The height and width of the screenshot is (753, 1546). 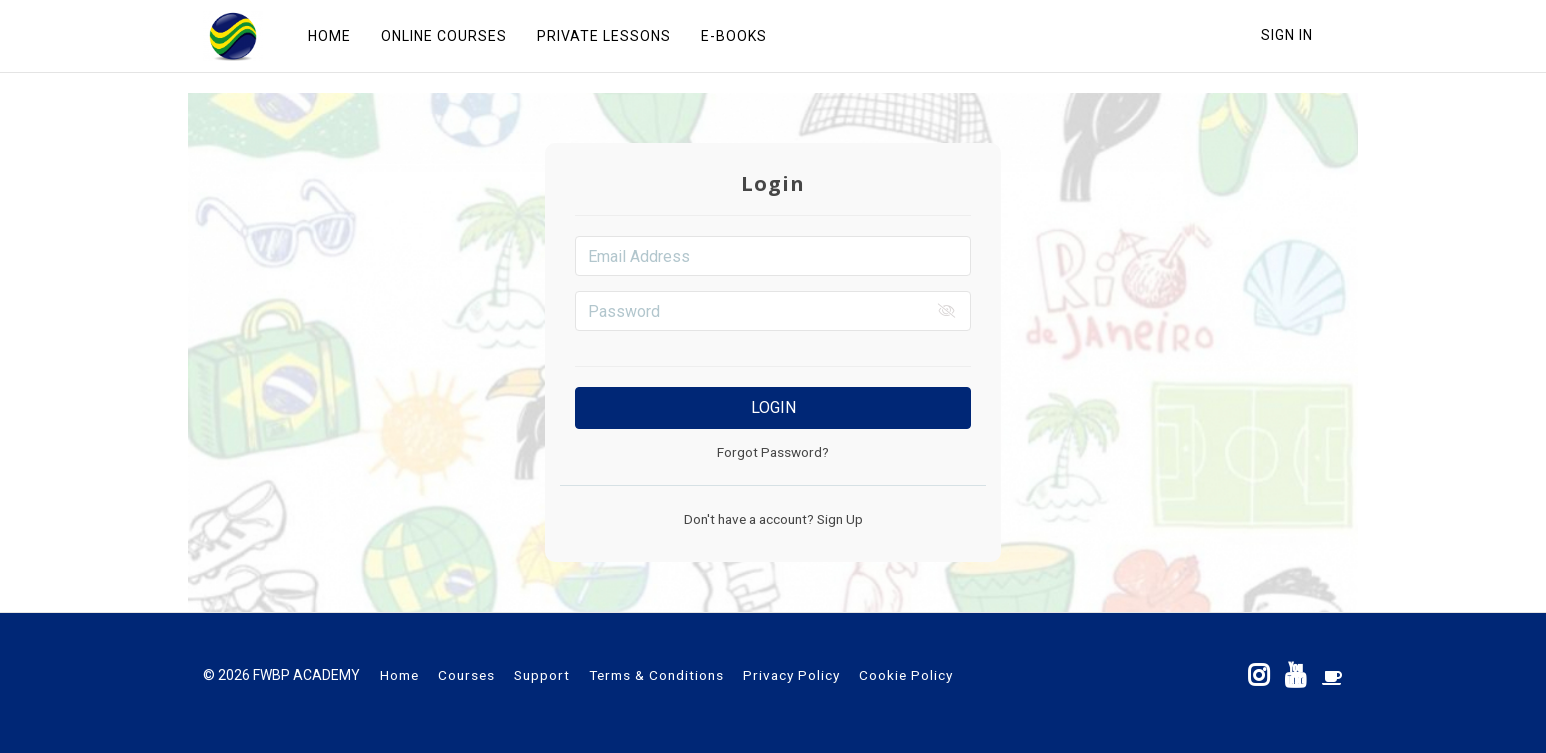 I want to click on Login, so click(x=773, y=407).